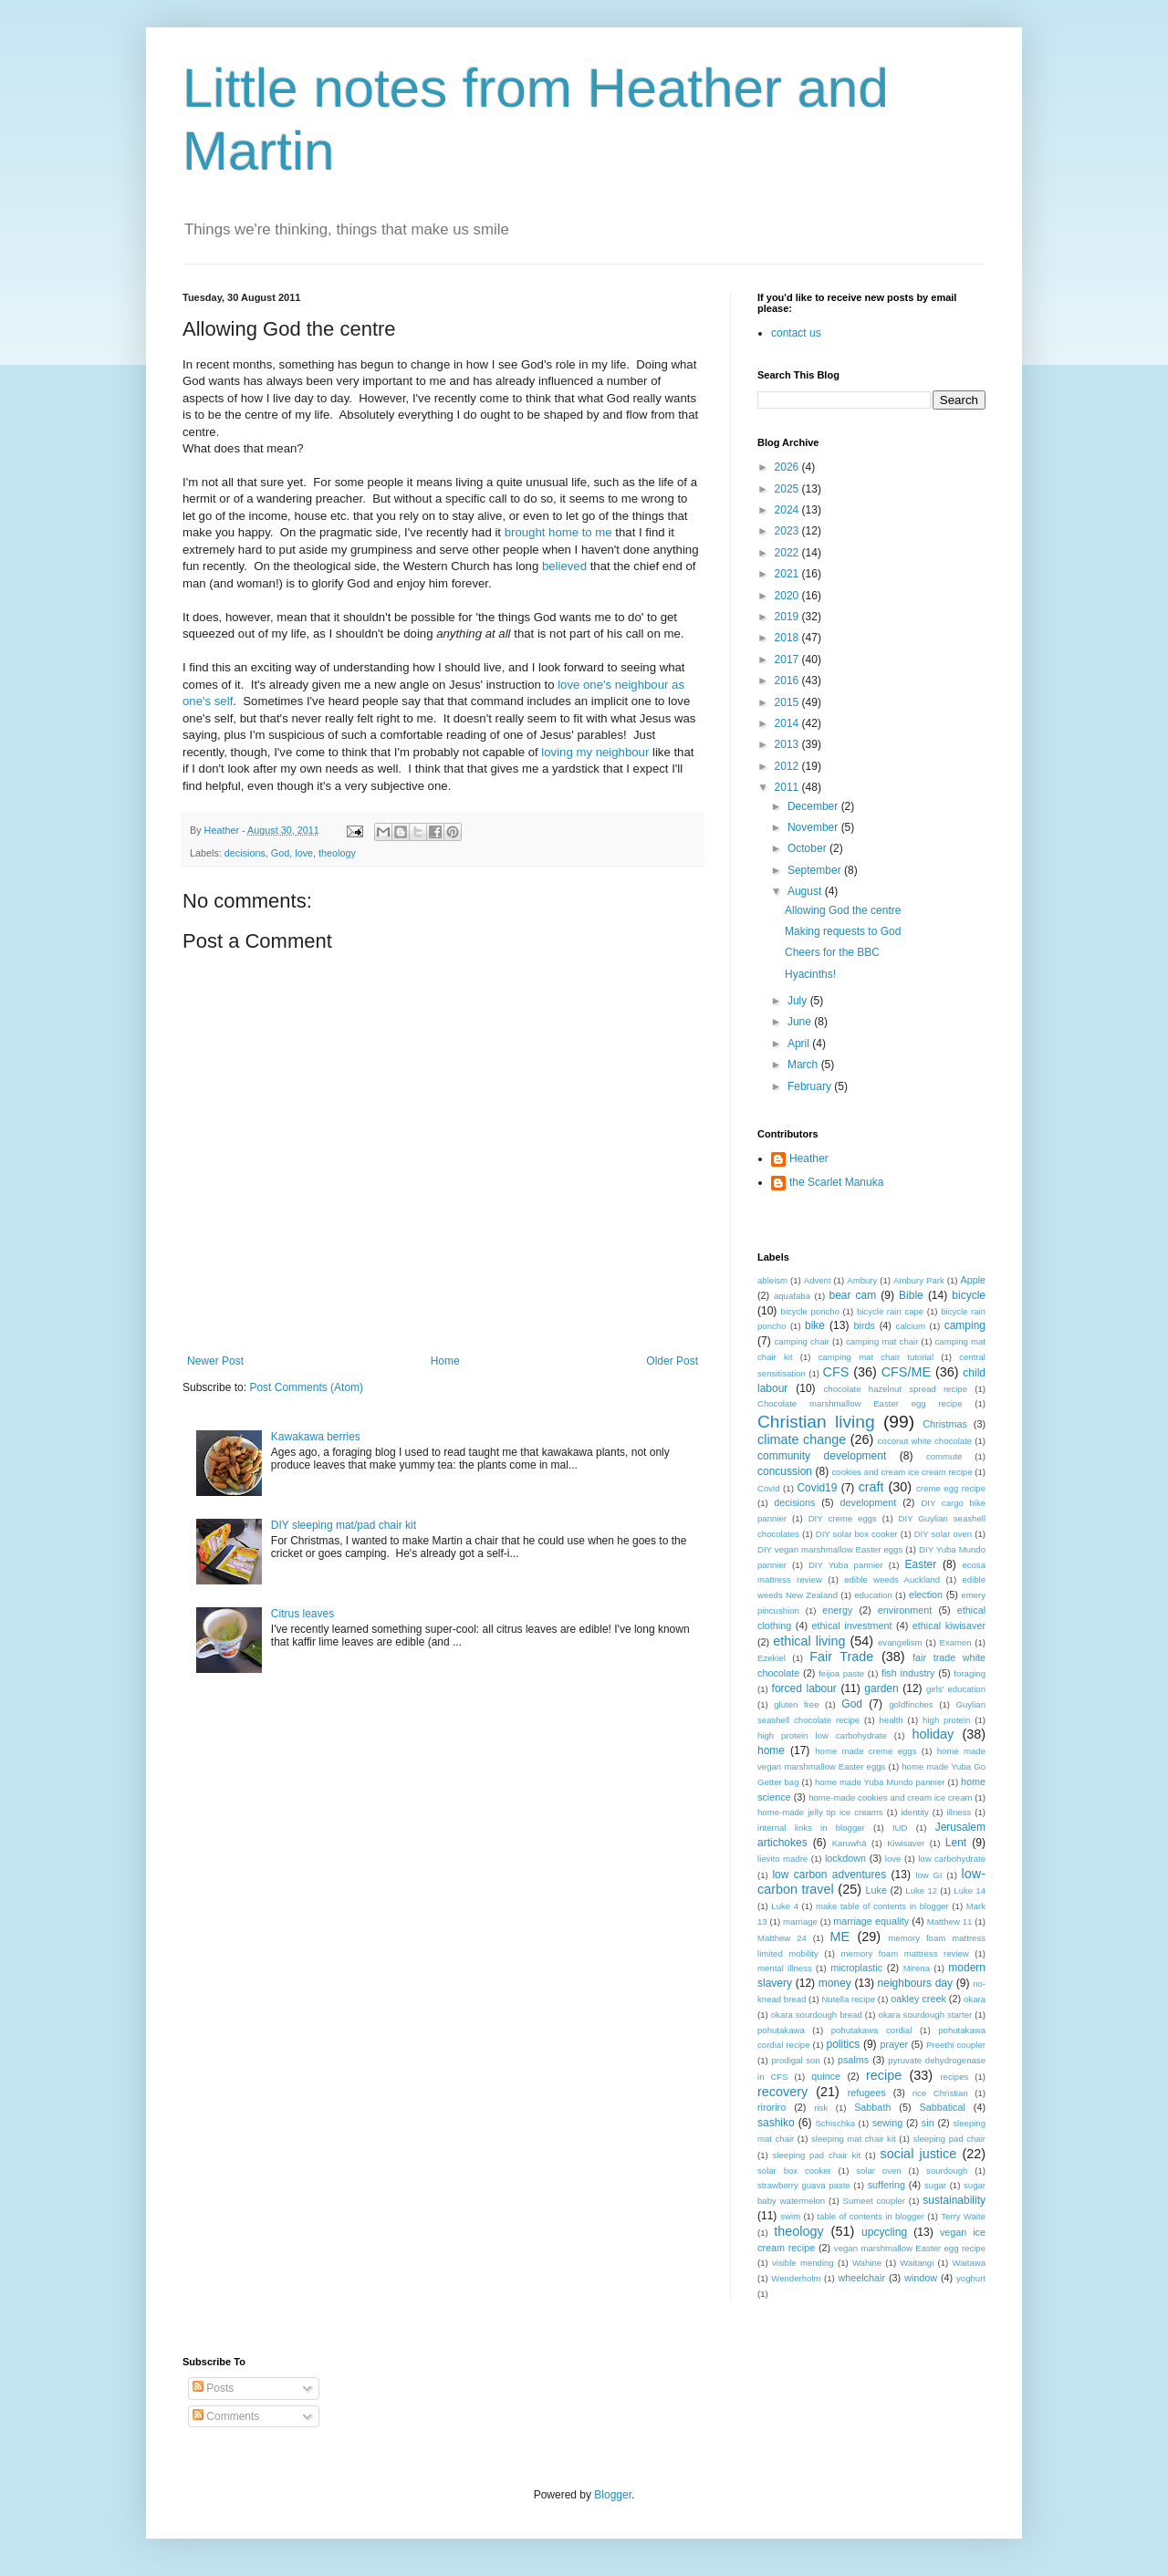  I want to click on Covid19, so click(817, 1487).